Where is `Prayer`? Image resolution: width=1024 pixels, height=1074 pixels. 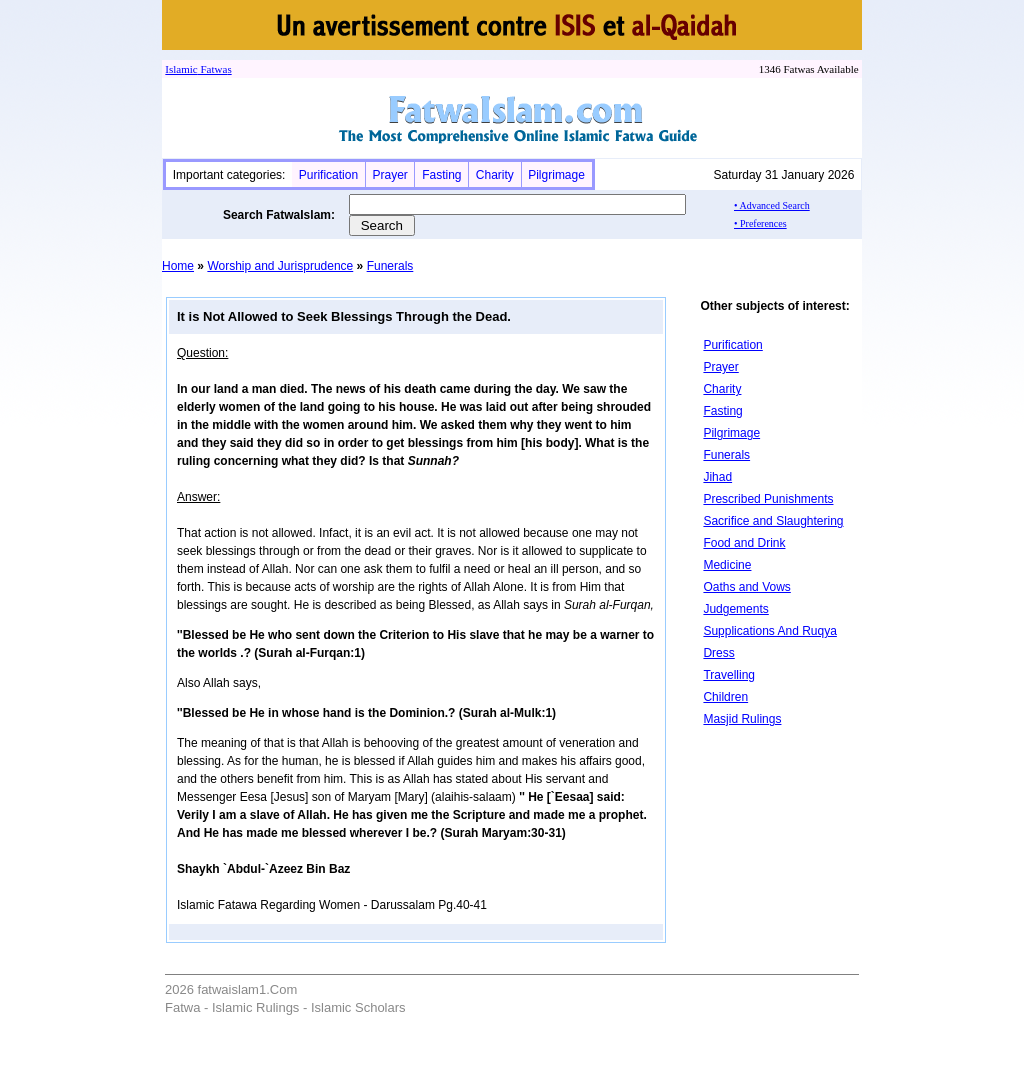 Prayer is located at coordinates (389, 175).